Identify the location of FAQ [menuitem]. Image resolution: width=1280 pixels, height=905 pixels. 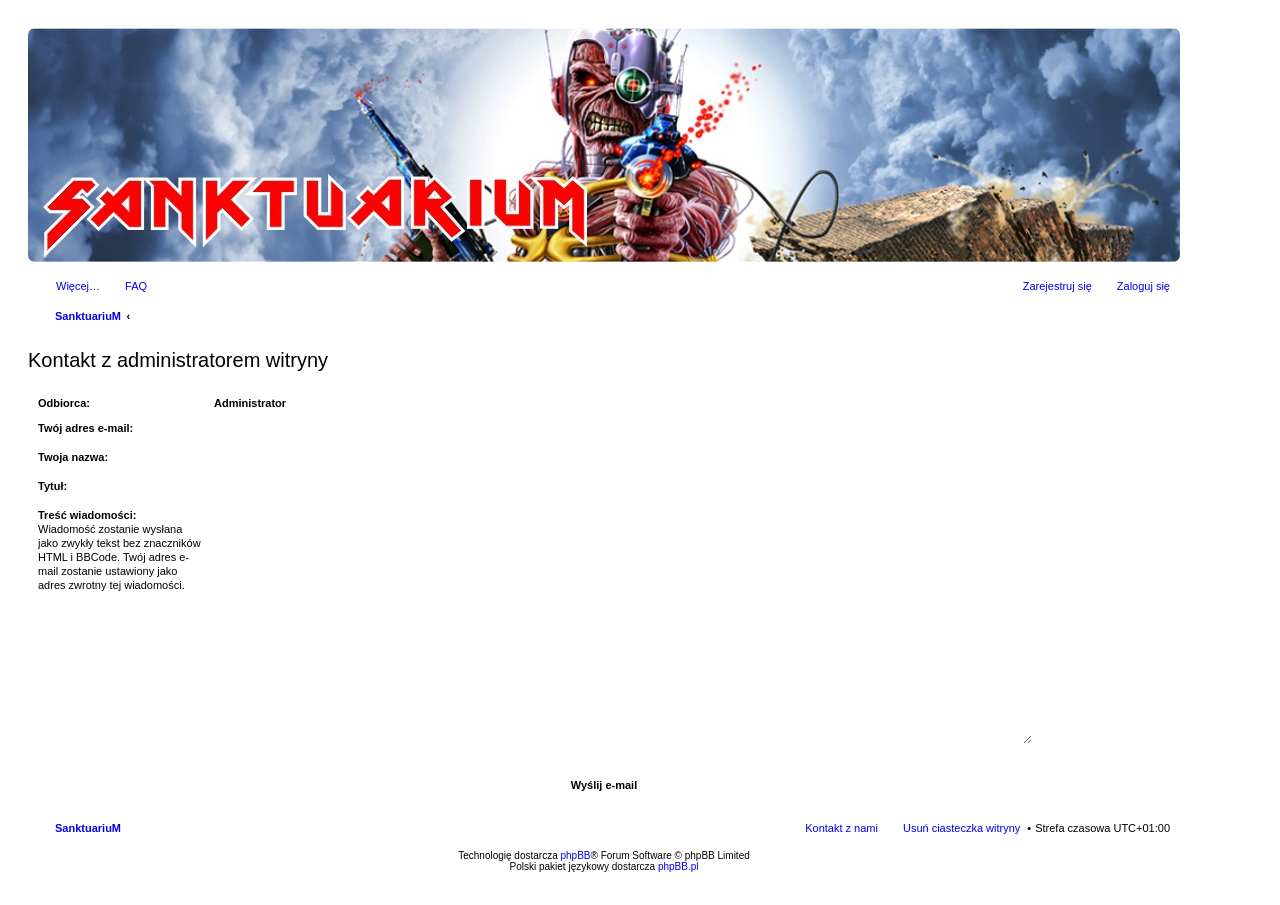
(136, 286).